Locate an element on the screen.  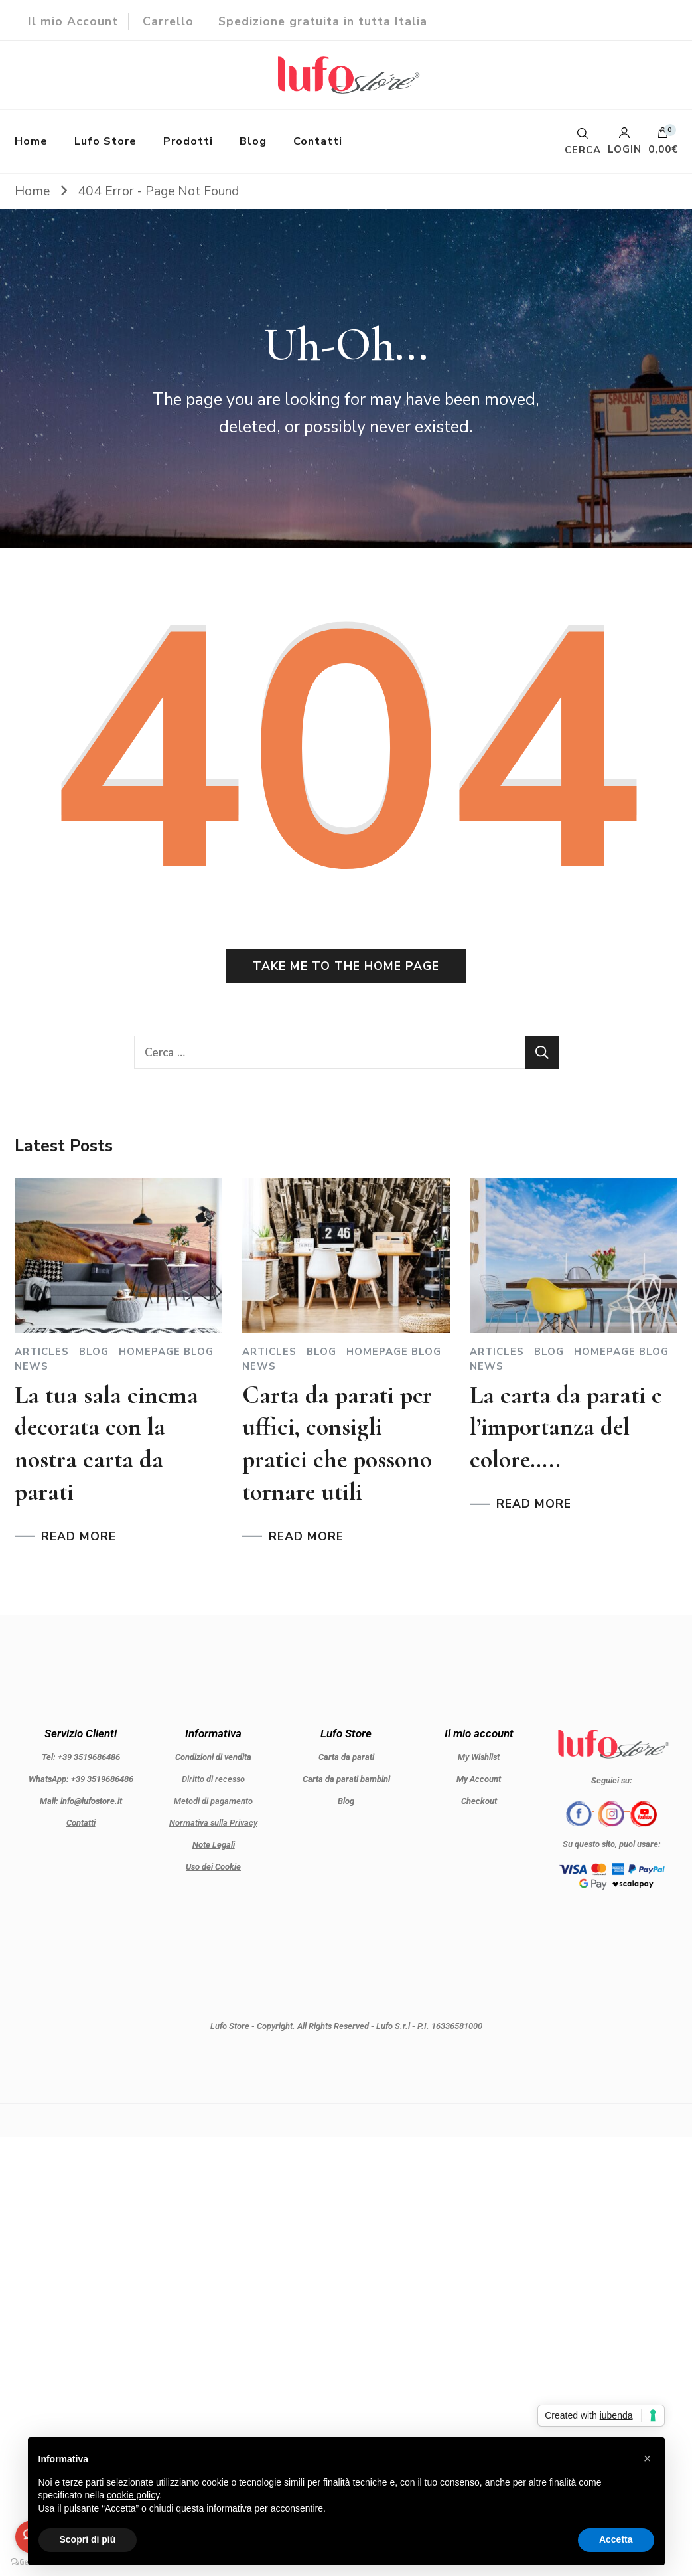
Normativa sulla Privacy is located at coordinates (213, 1823).